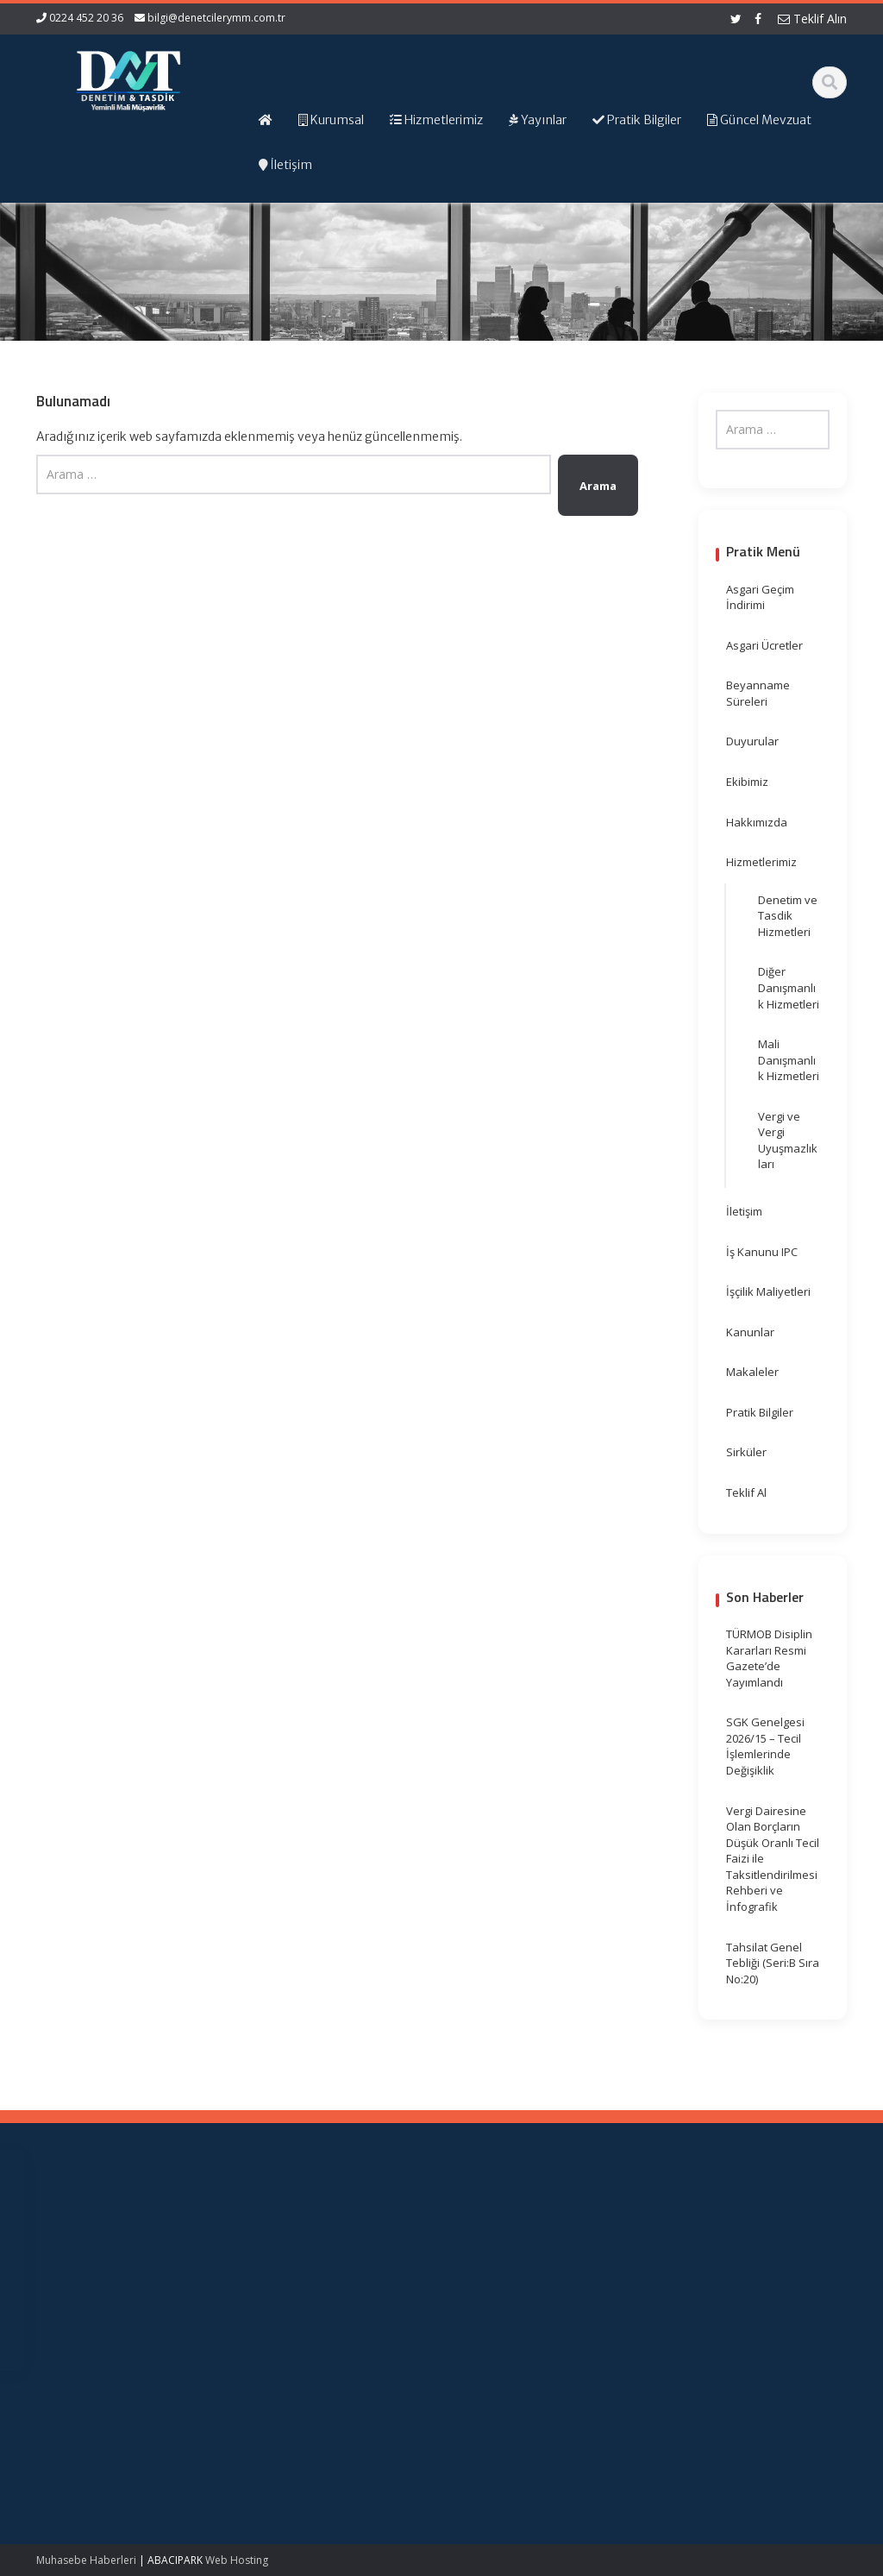 The width and height of the screenshot is (883, 2576). What do you see at coordinates (747, 781) in the screenshot?
I see `Ekibimiz` at bounding box center [747, 781].